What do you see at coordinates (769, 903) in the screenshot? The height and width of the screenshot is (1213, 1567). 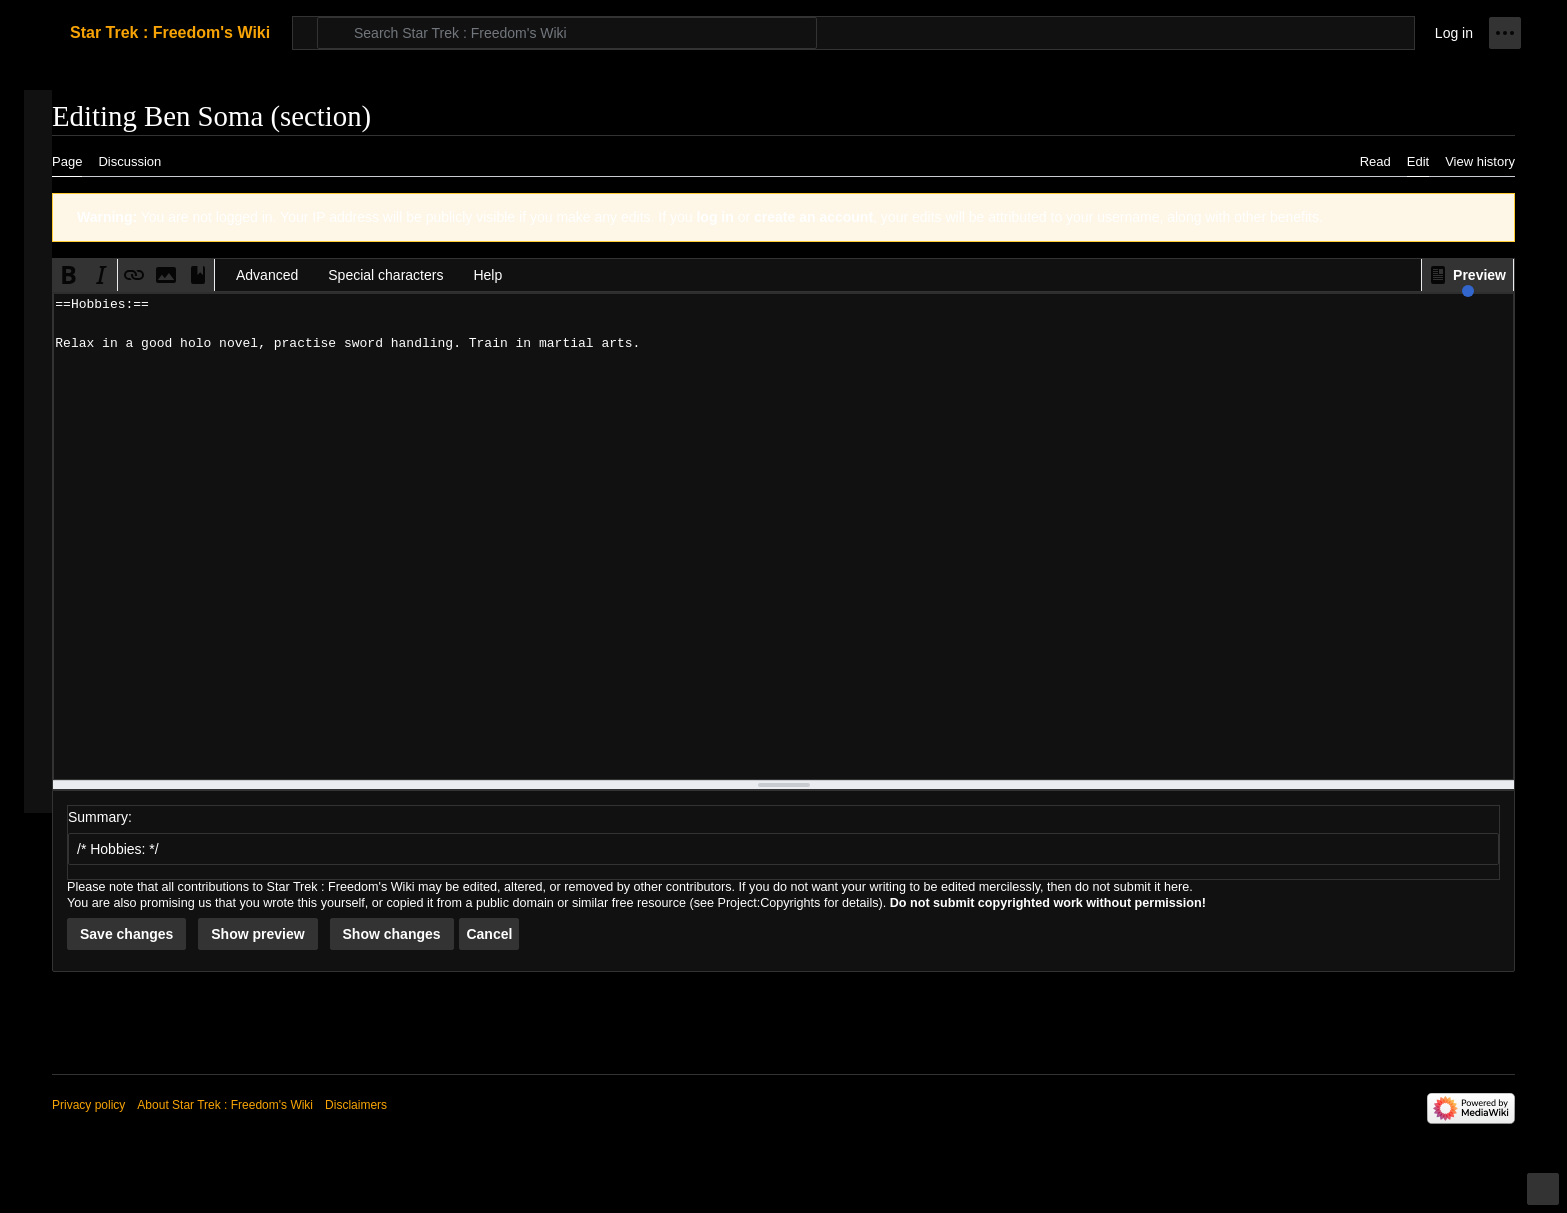 I see `Project:Copyrights` at bounding box center [769, 903].